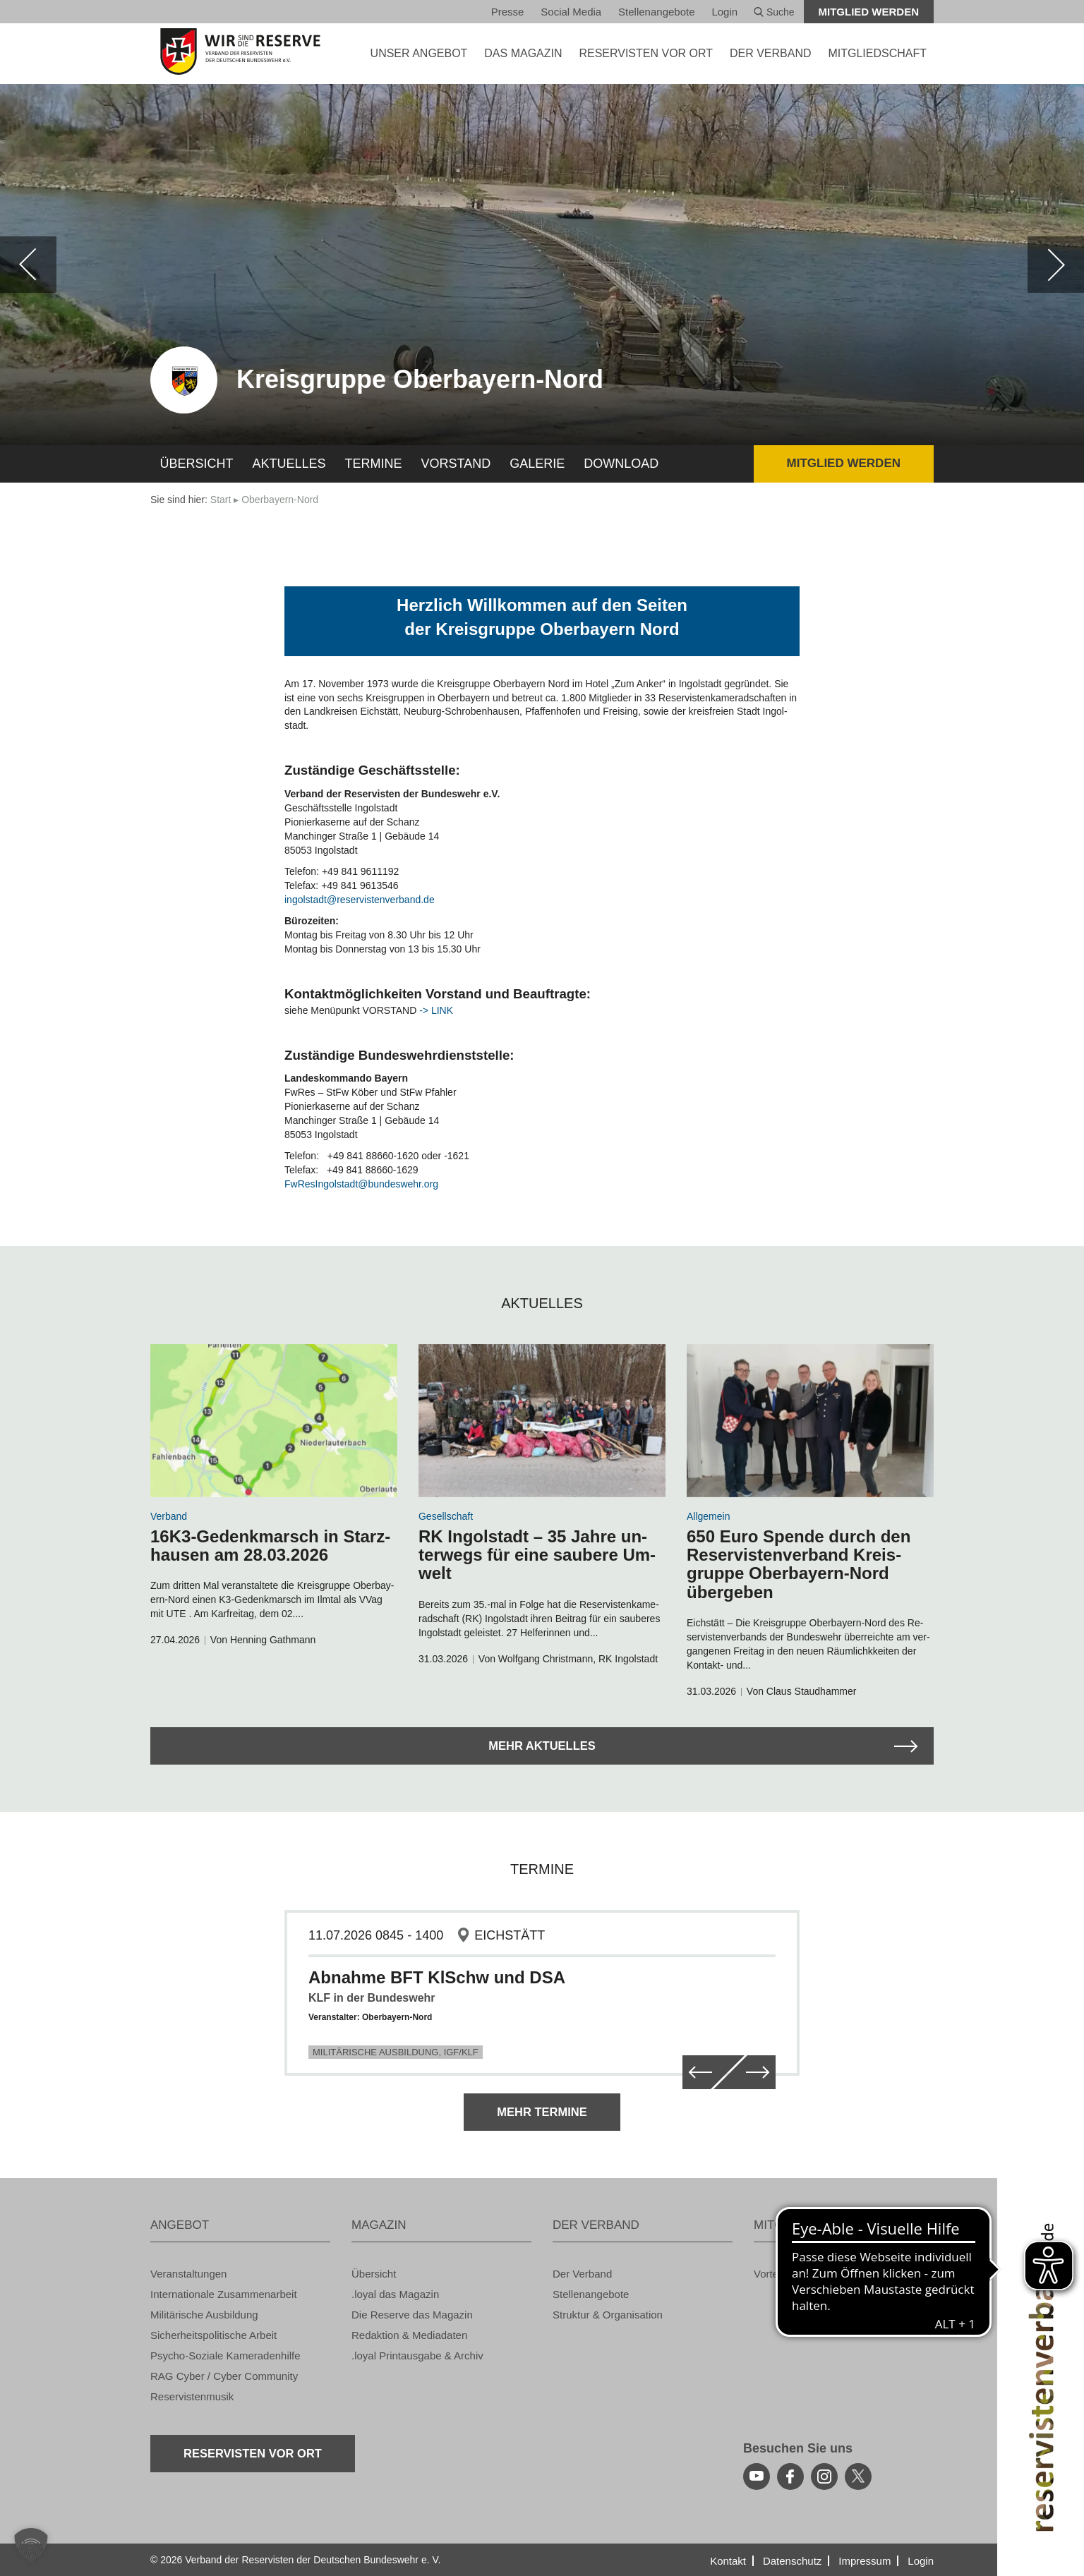 This screenshot has width=1084, height=2576. What do you see at coordinates (756, 2476) in the screenshot?
I see `[youtube]` at bounding box center [756, 2476].